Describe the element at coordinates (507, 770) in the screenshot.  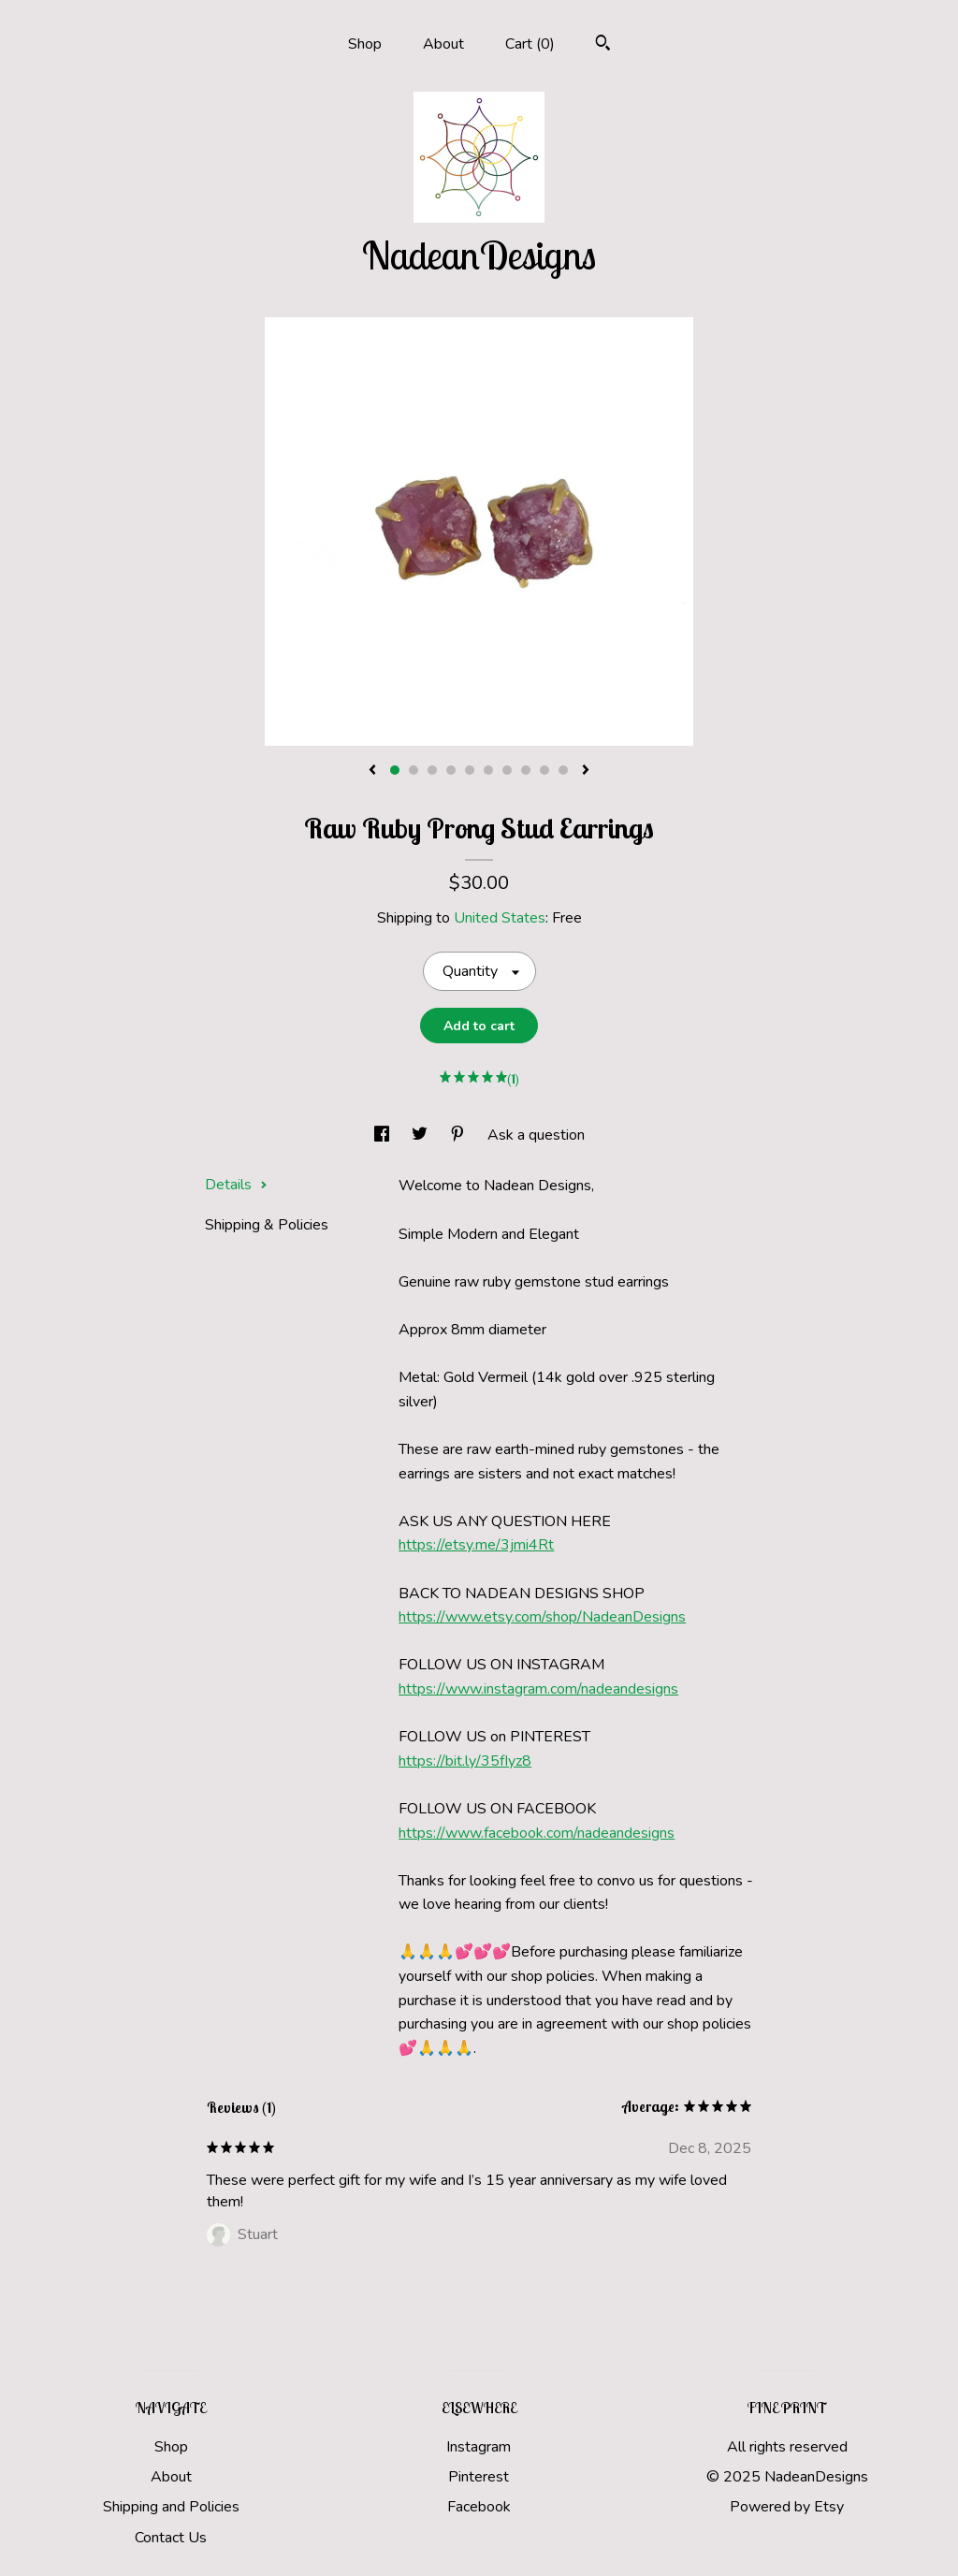
I see `7 [button]` at that location.